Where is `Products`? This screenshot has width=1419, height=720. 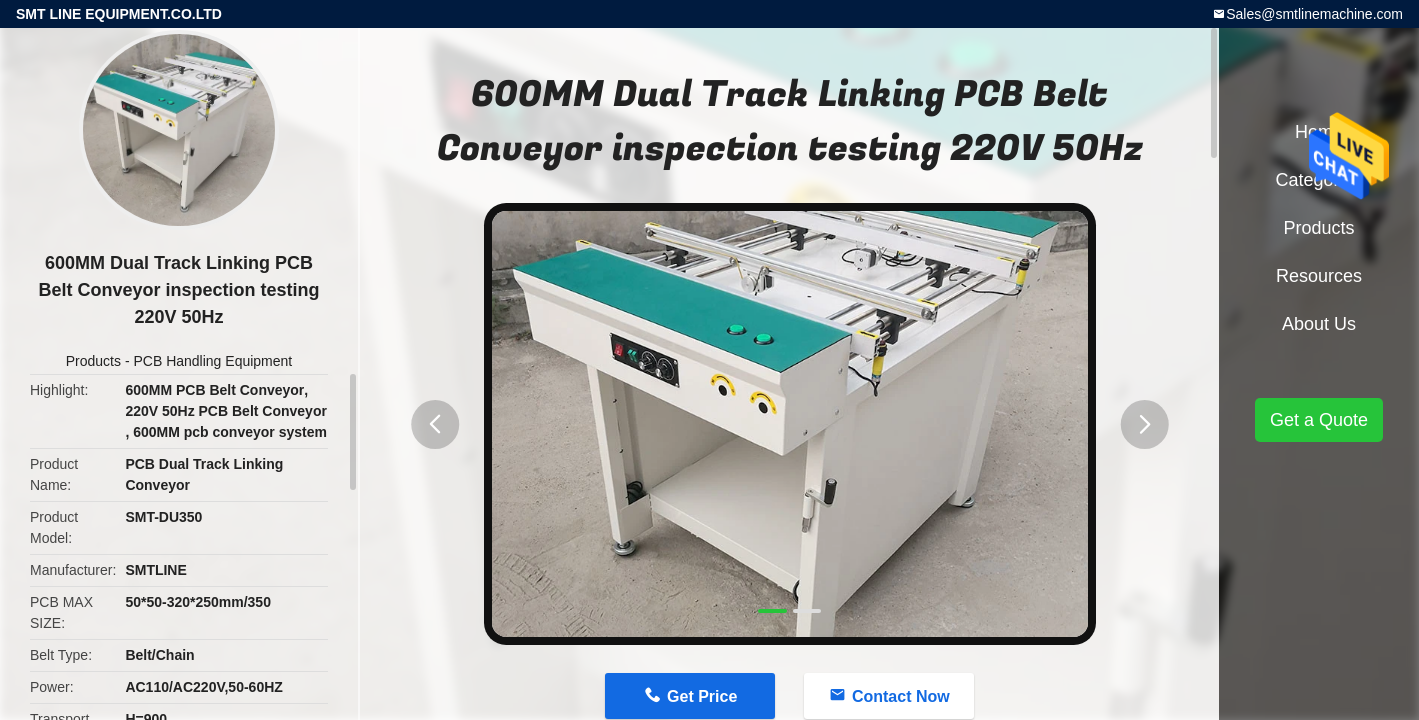
Products is located at coordinates (93, 361).